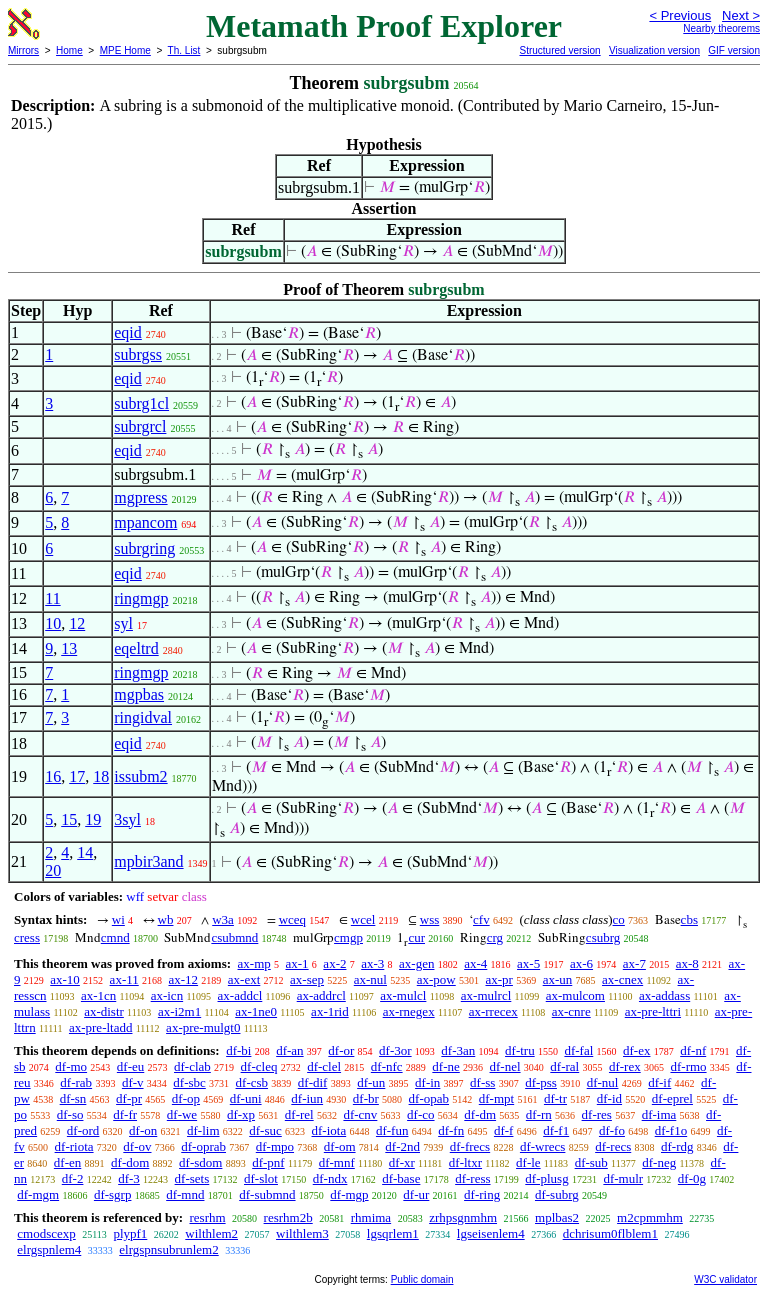  What do you see at coordinates (288, 1217) in the screenshot?
I see `resrhm2b` at bounding box center [288, 1217].